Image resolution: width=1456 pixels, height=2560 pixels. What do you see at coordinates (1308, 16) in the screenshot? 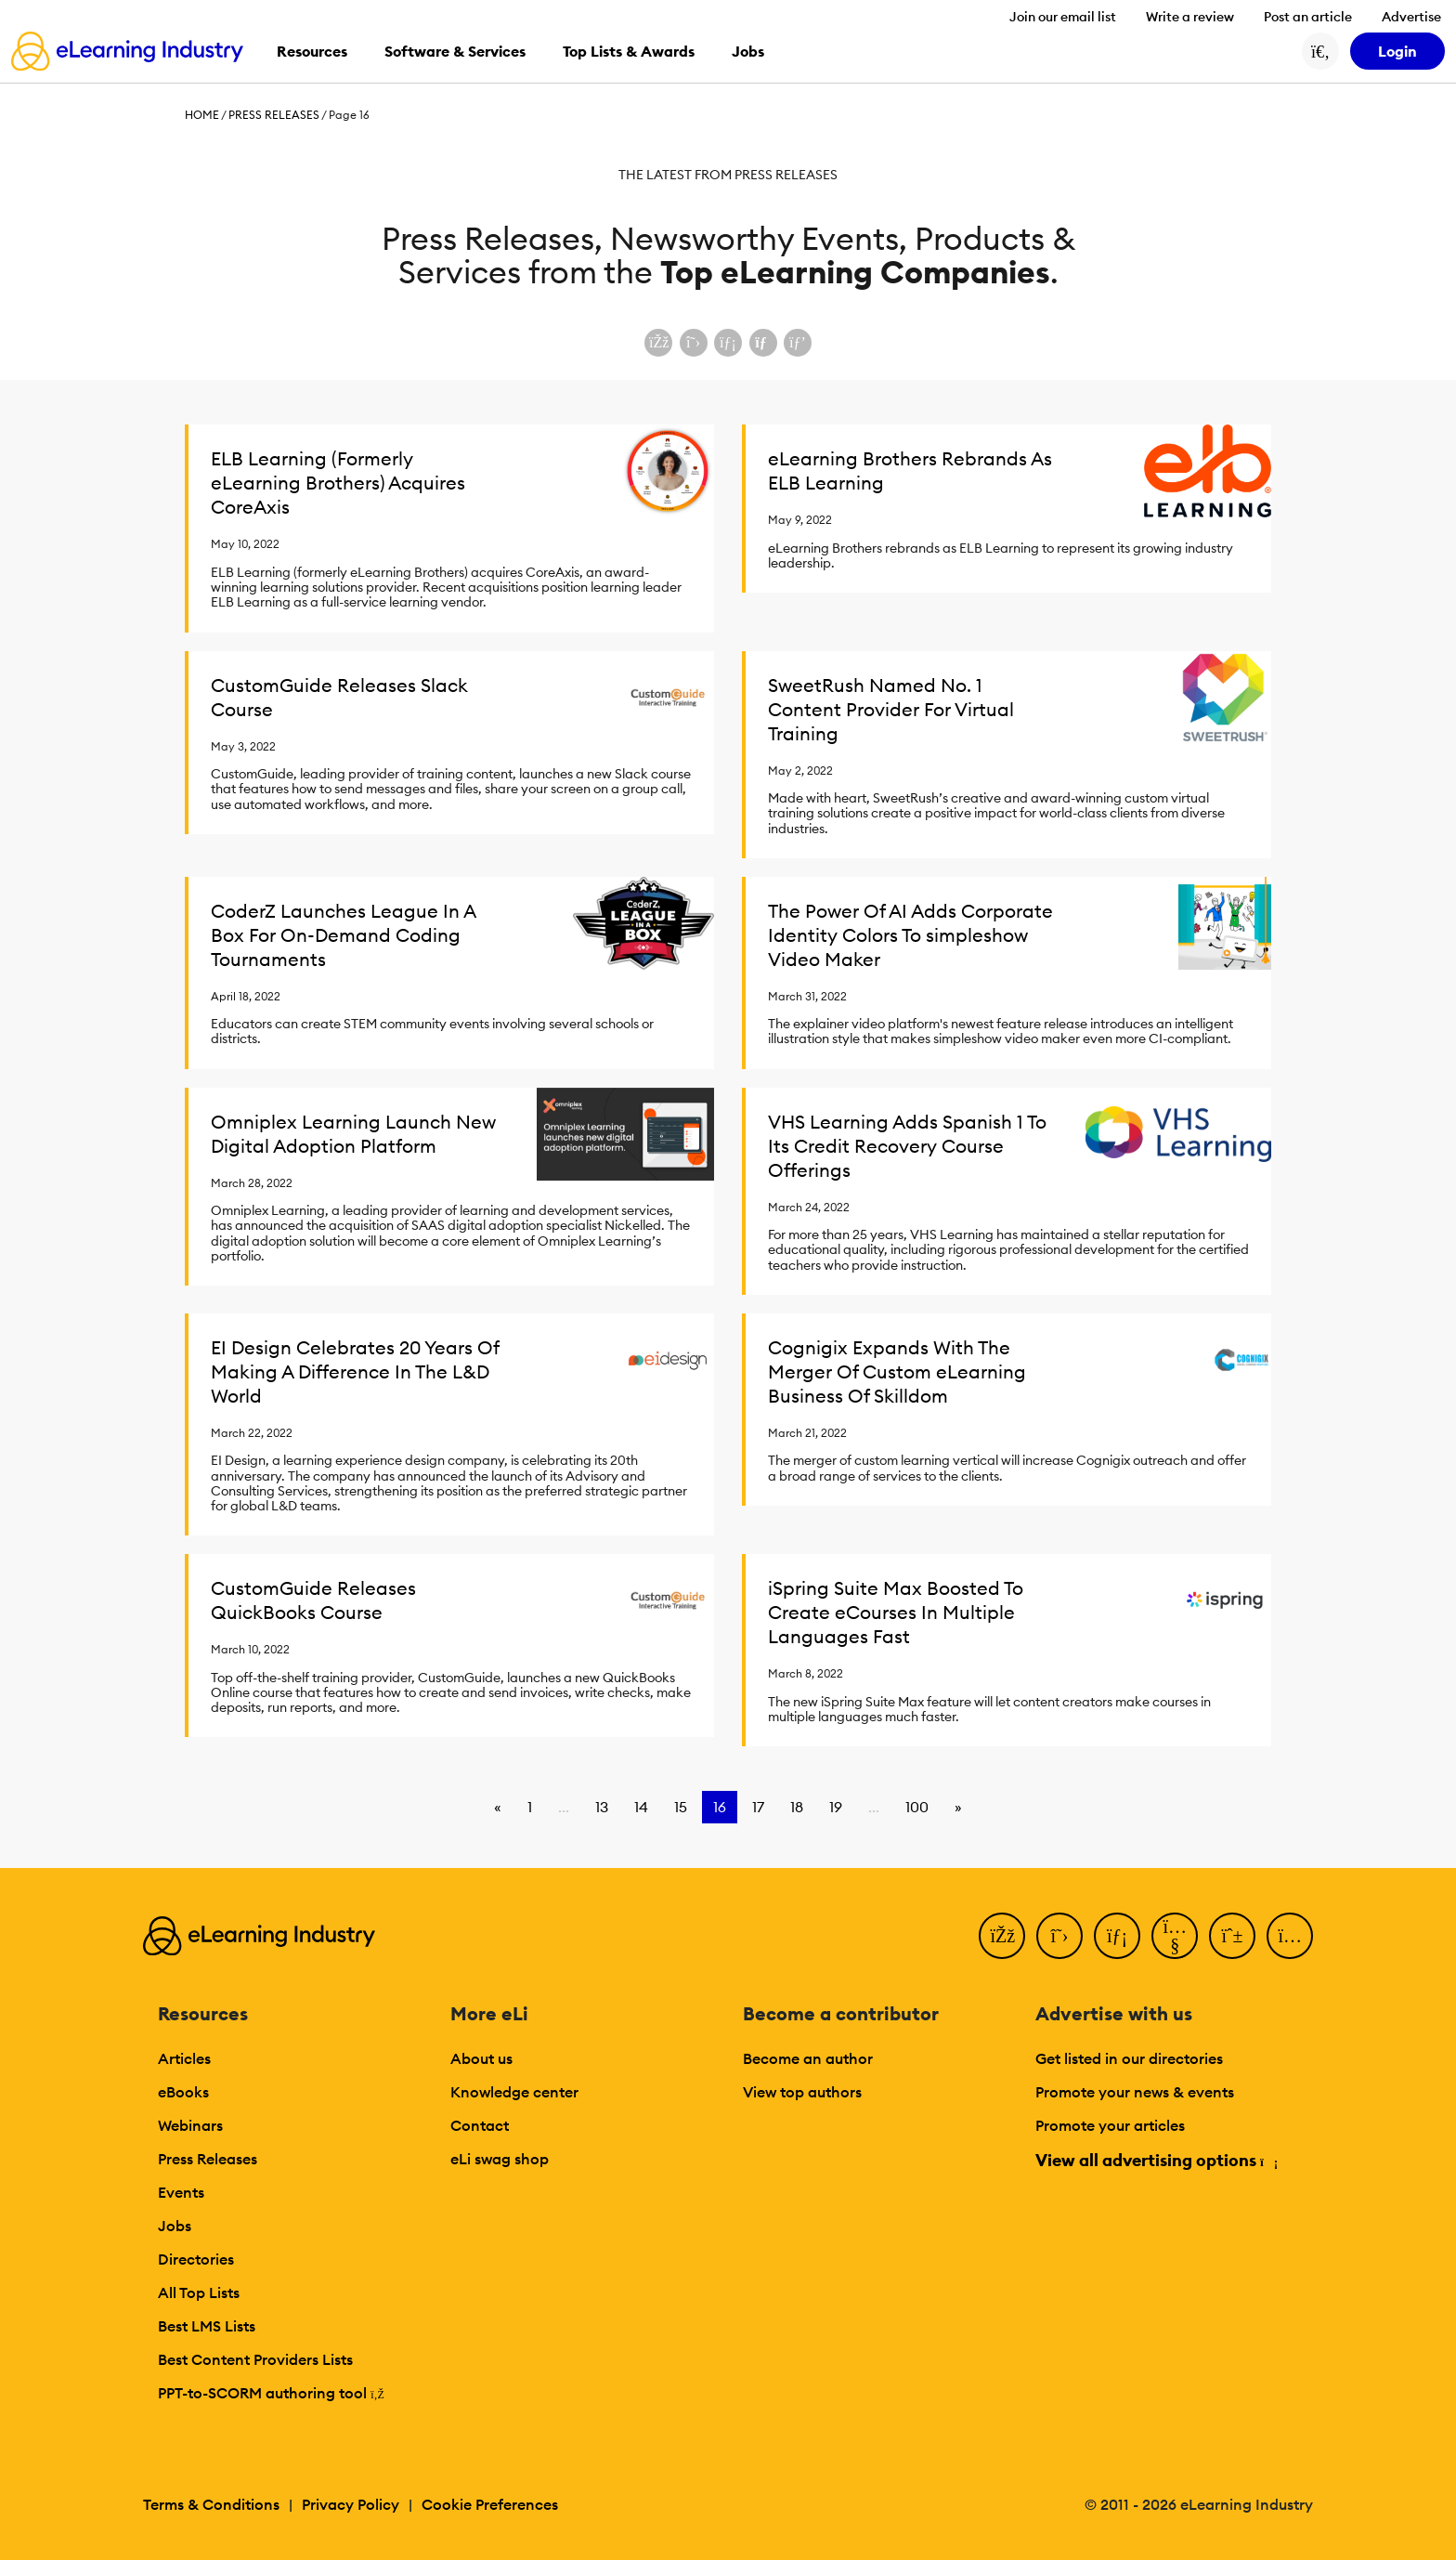
I see `Post an article` at bounding box center [1308, 16].